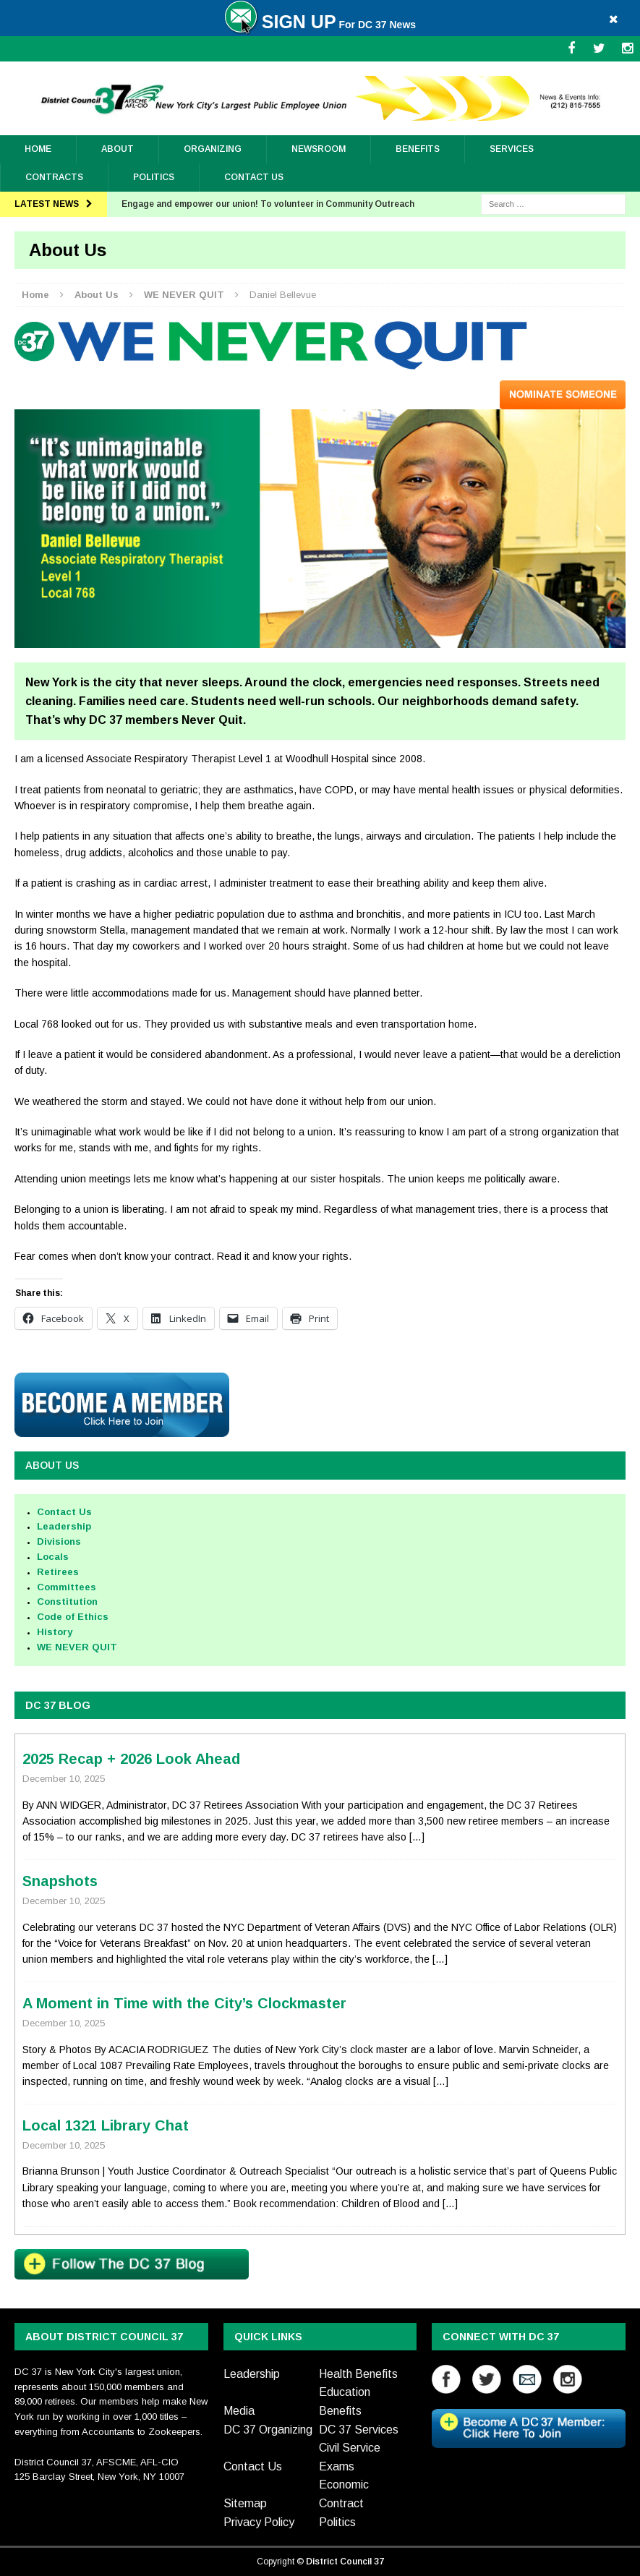  I want to click on DC 37 Organizing, so click(267, 2429).